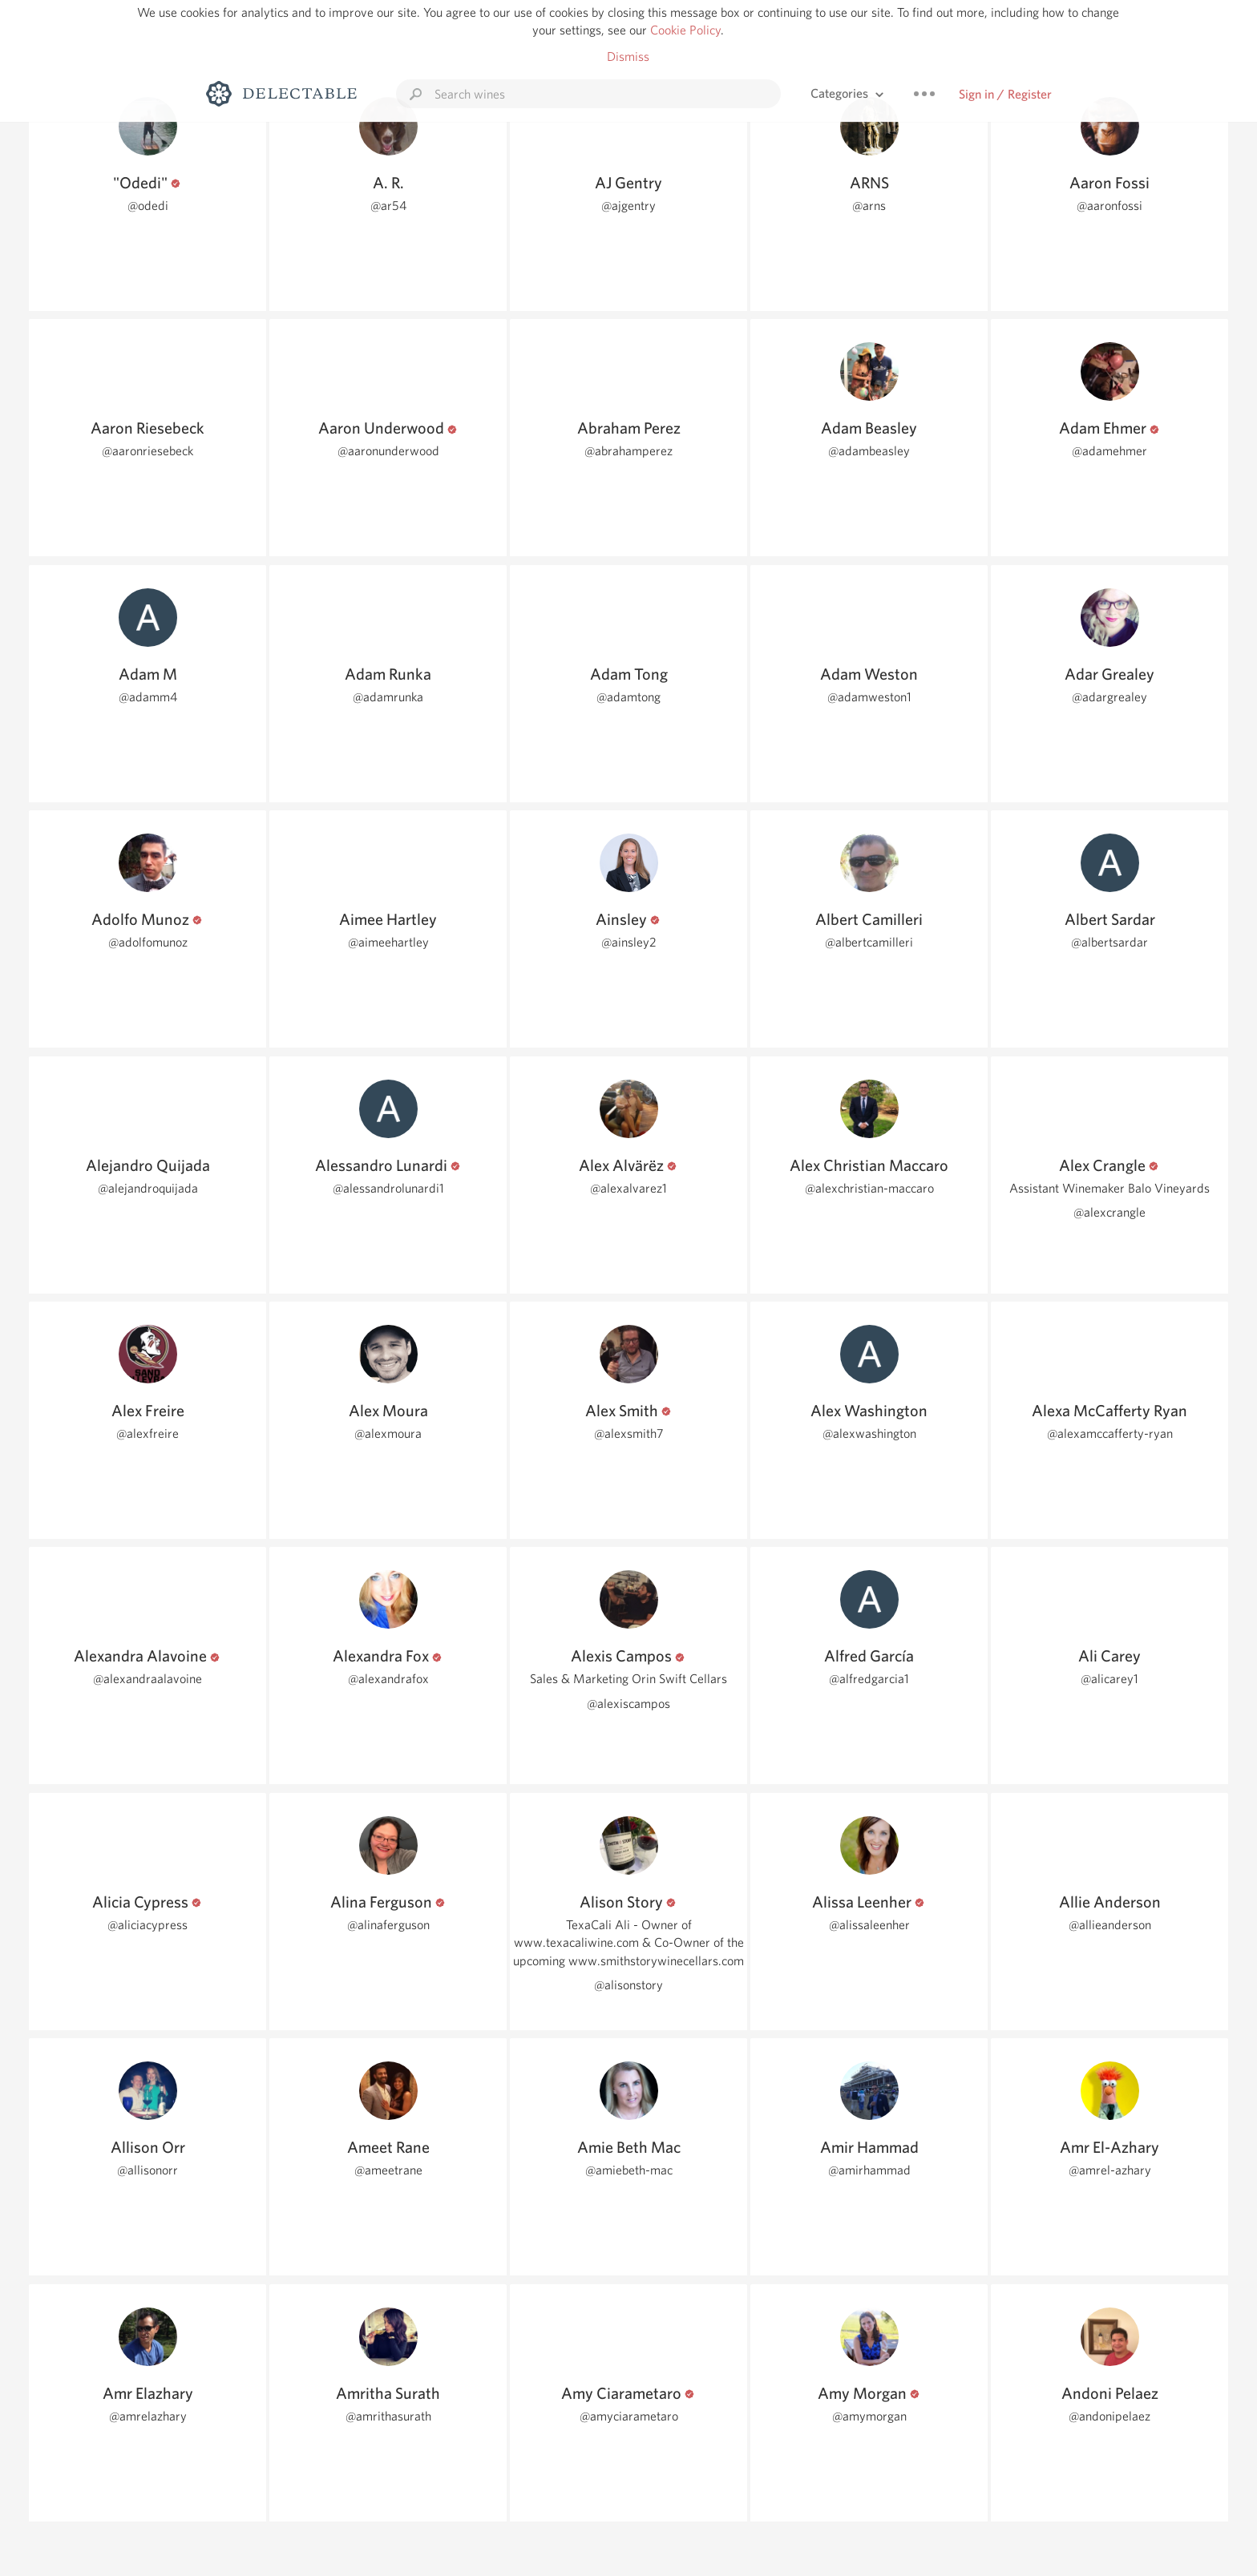 The width and height of the screenshot is (1257, 2576). What do you see at coordinates (388, 1678) in the screenshot?
I see `@alexandrafox` at bounding box center [388, 1678].